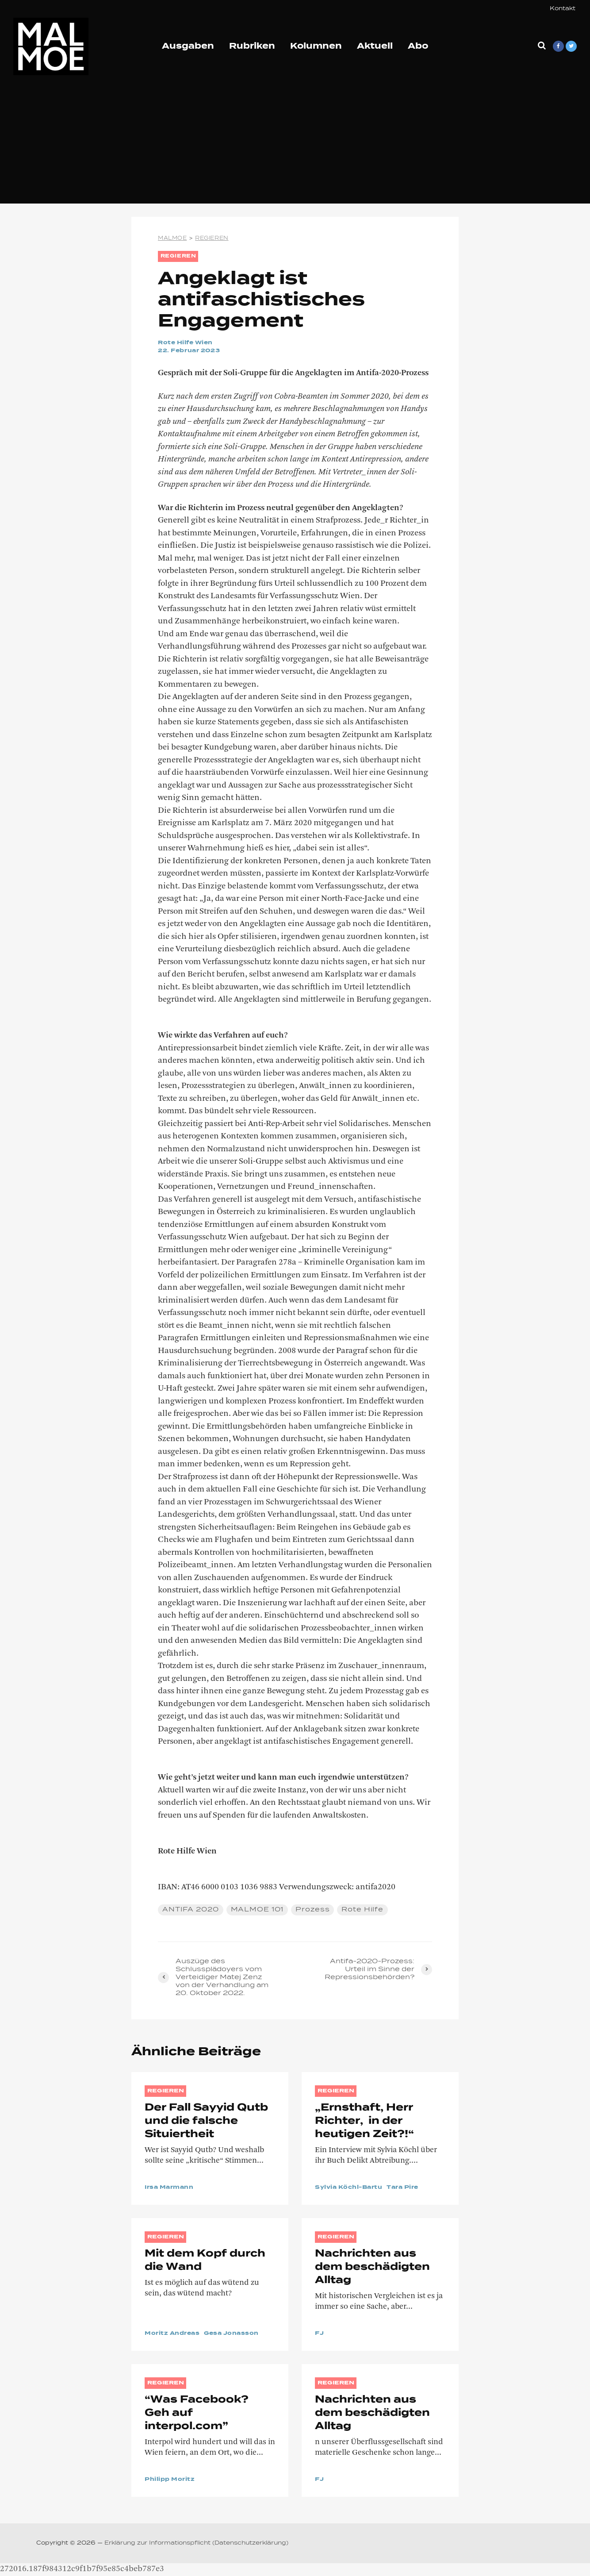 The height and width of the screenshot is (2576, 590). Describe the element at coordinates (316, 46) in the screenshot. I see `Kolumnen` at that location.